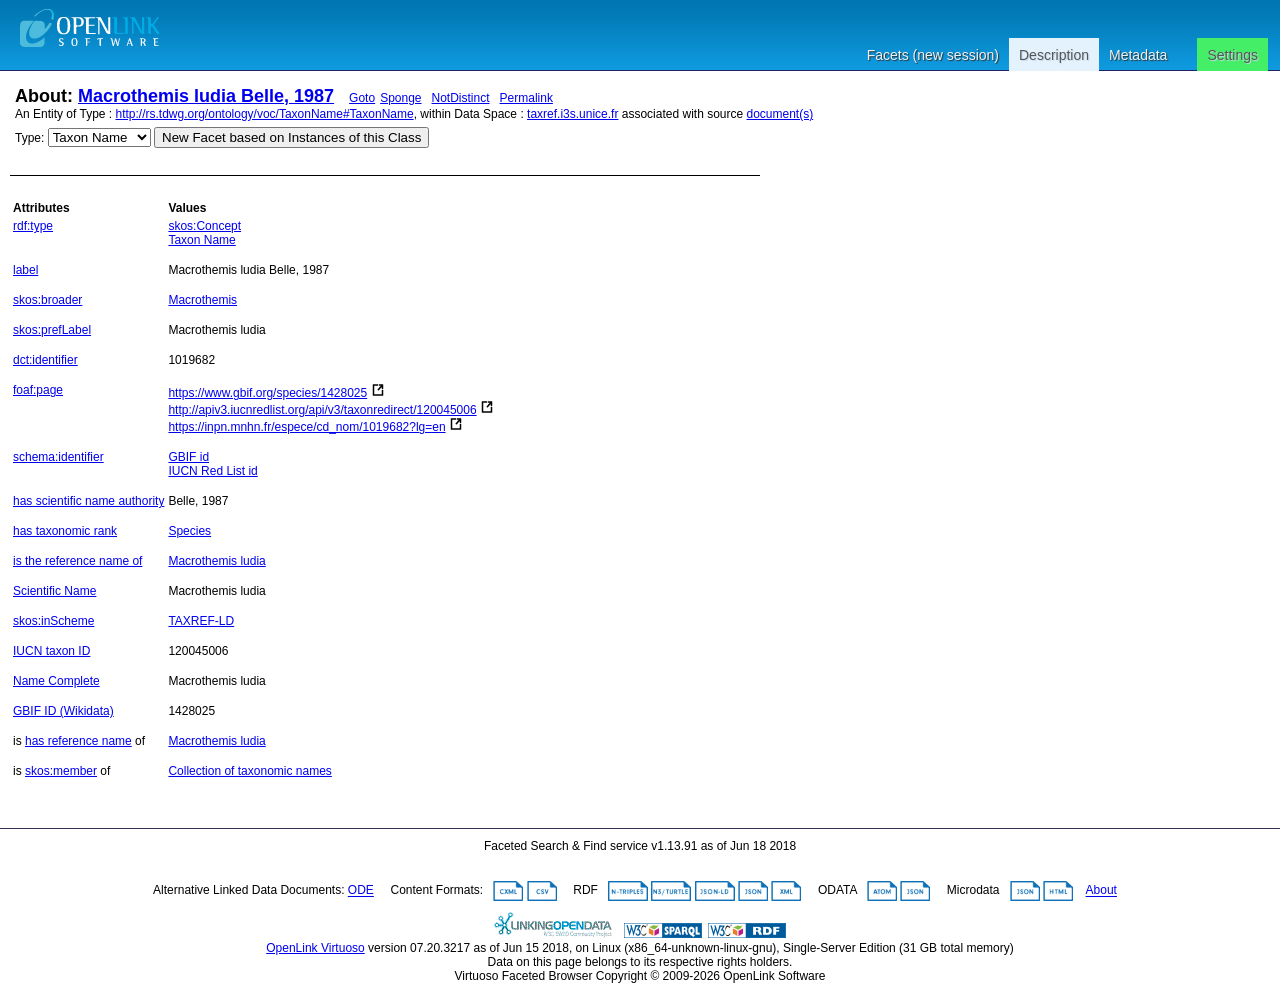 The width and height of the screenshot is (1280, 983). I want to click on Name Complete, so click(56, 681).